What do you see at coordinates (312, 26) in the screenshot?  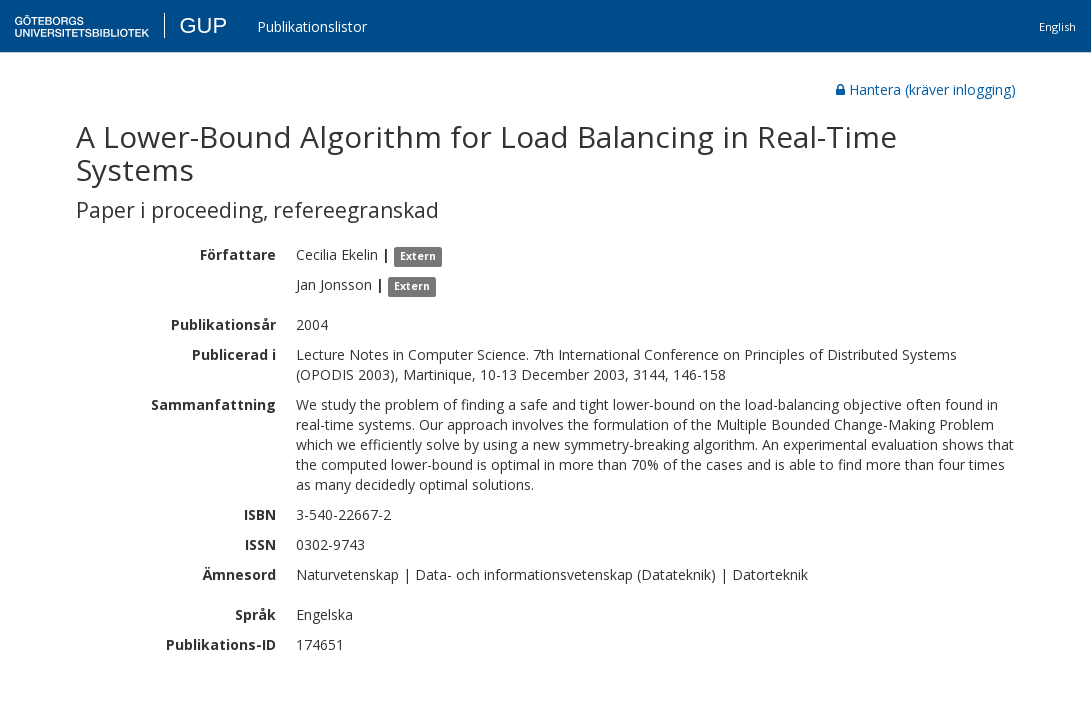 I see `Publikationslistor` at bounding box center [312, 26].